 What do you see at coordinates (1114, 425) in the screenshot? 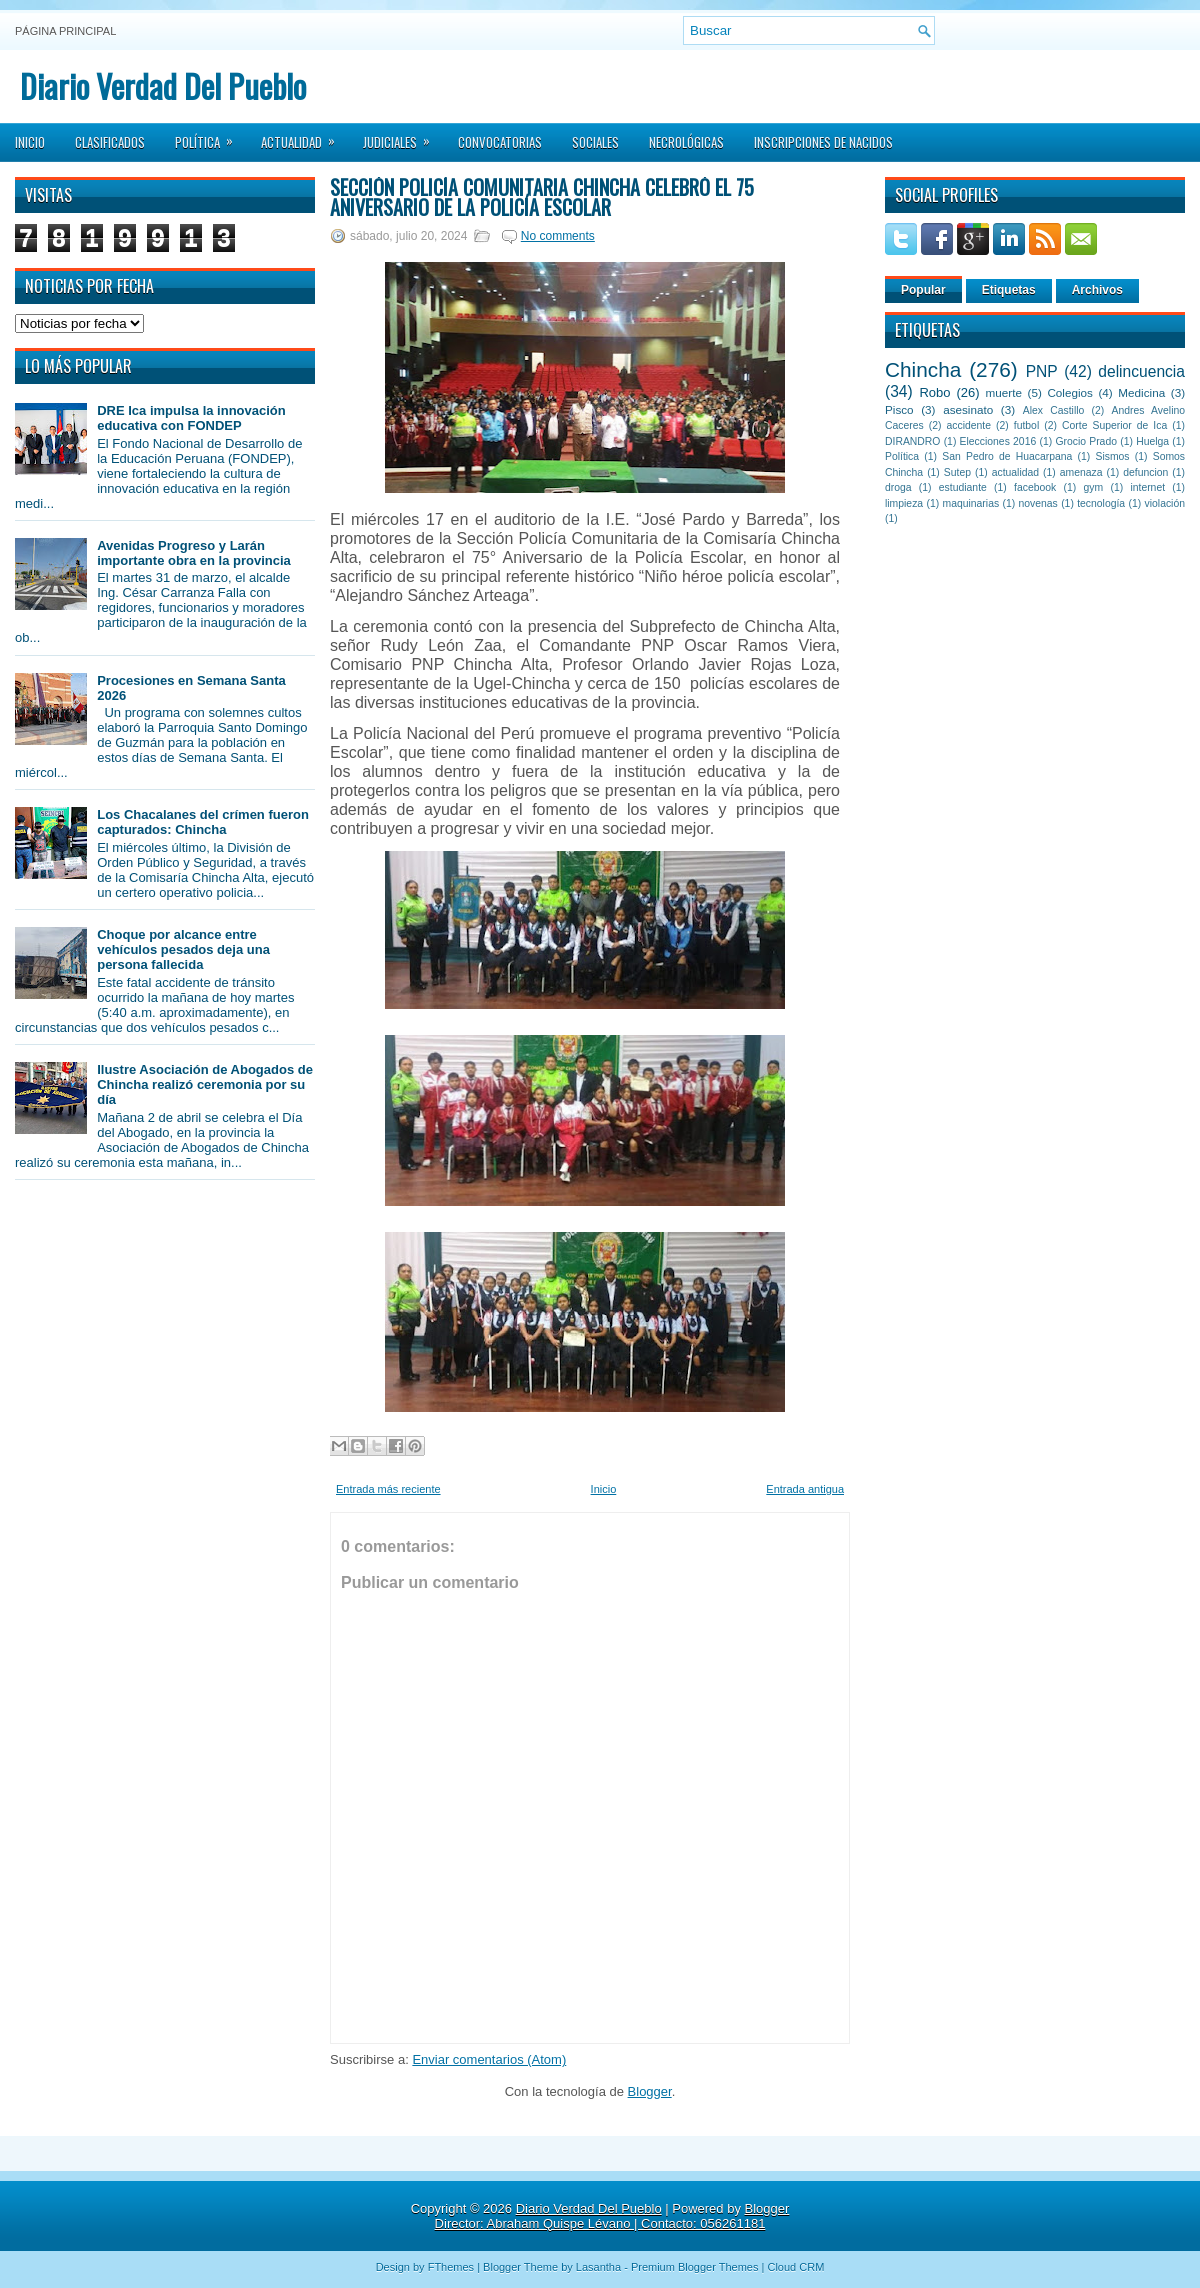
I see `Corte Superior de Ica` at bounding box center [1114, 425].